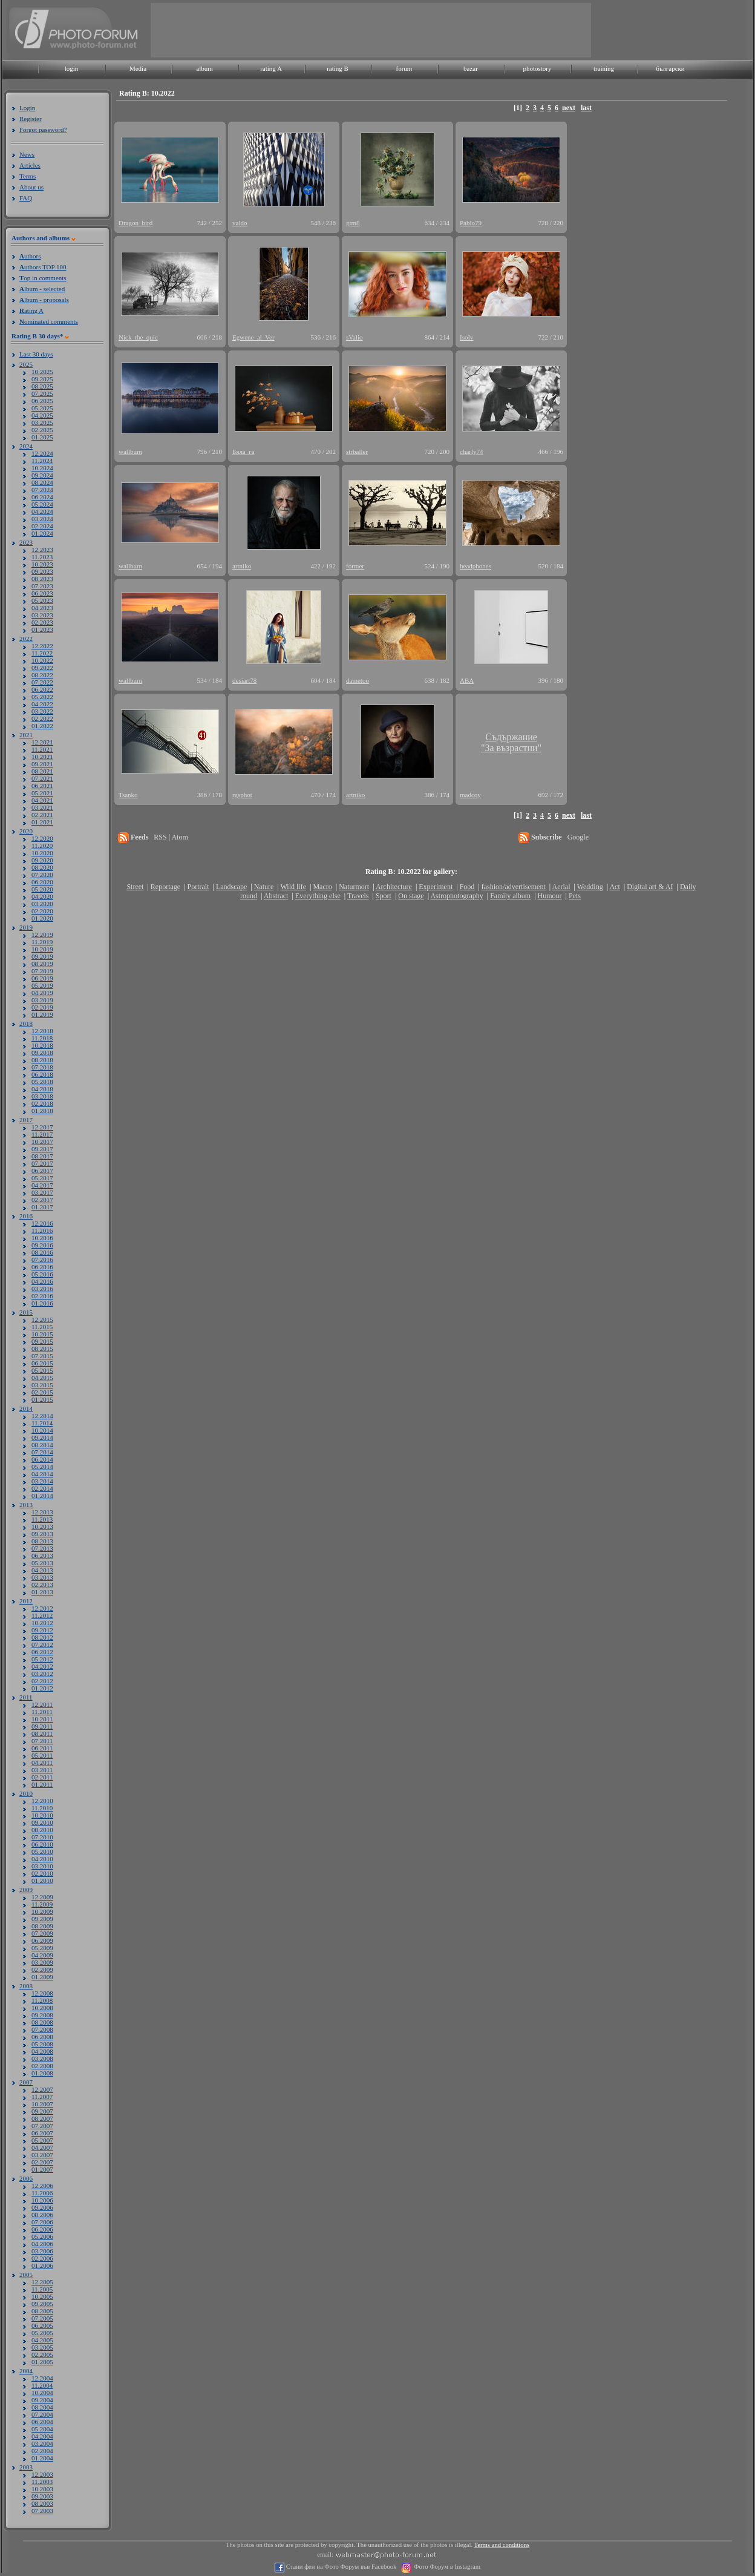  What do you see at coordinates (30, 256) in the screenshot?
I see `uthors` at bounding box center [30, 256].